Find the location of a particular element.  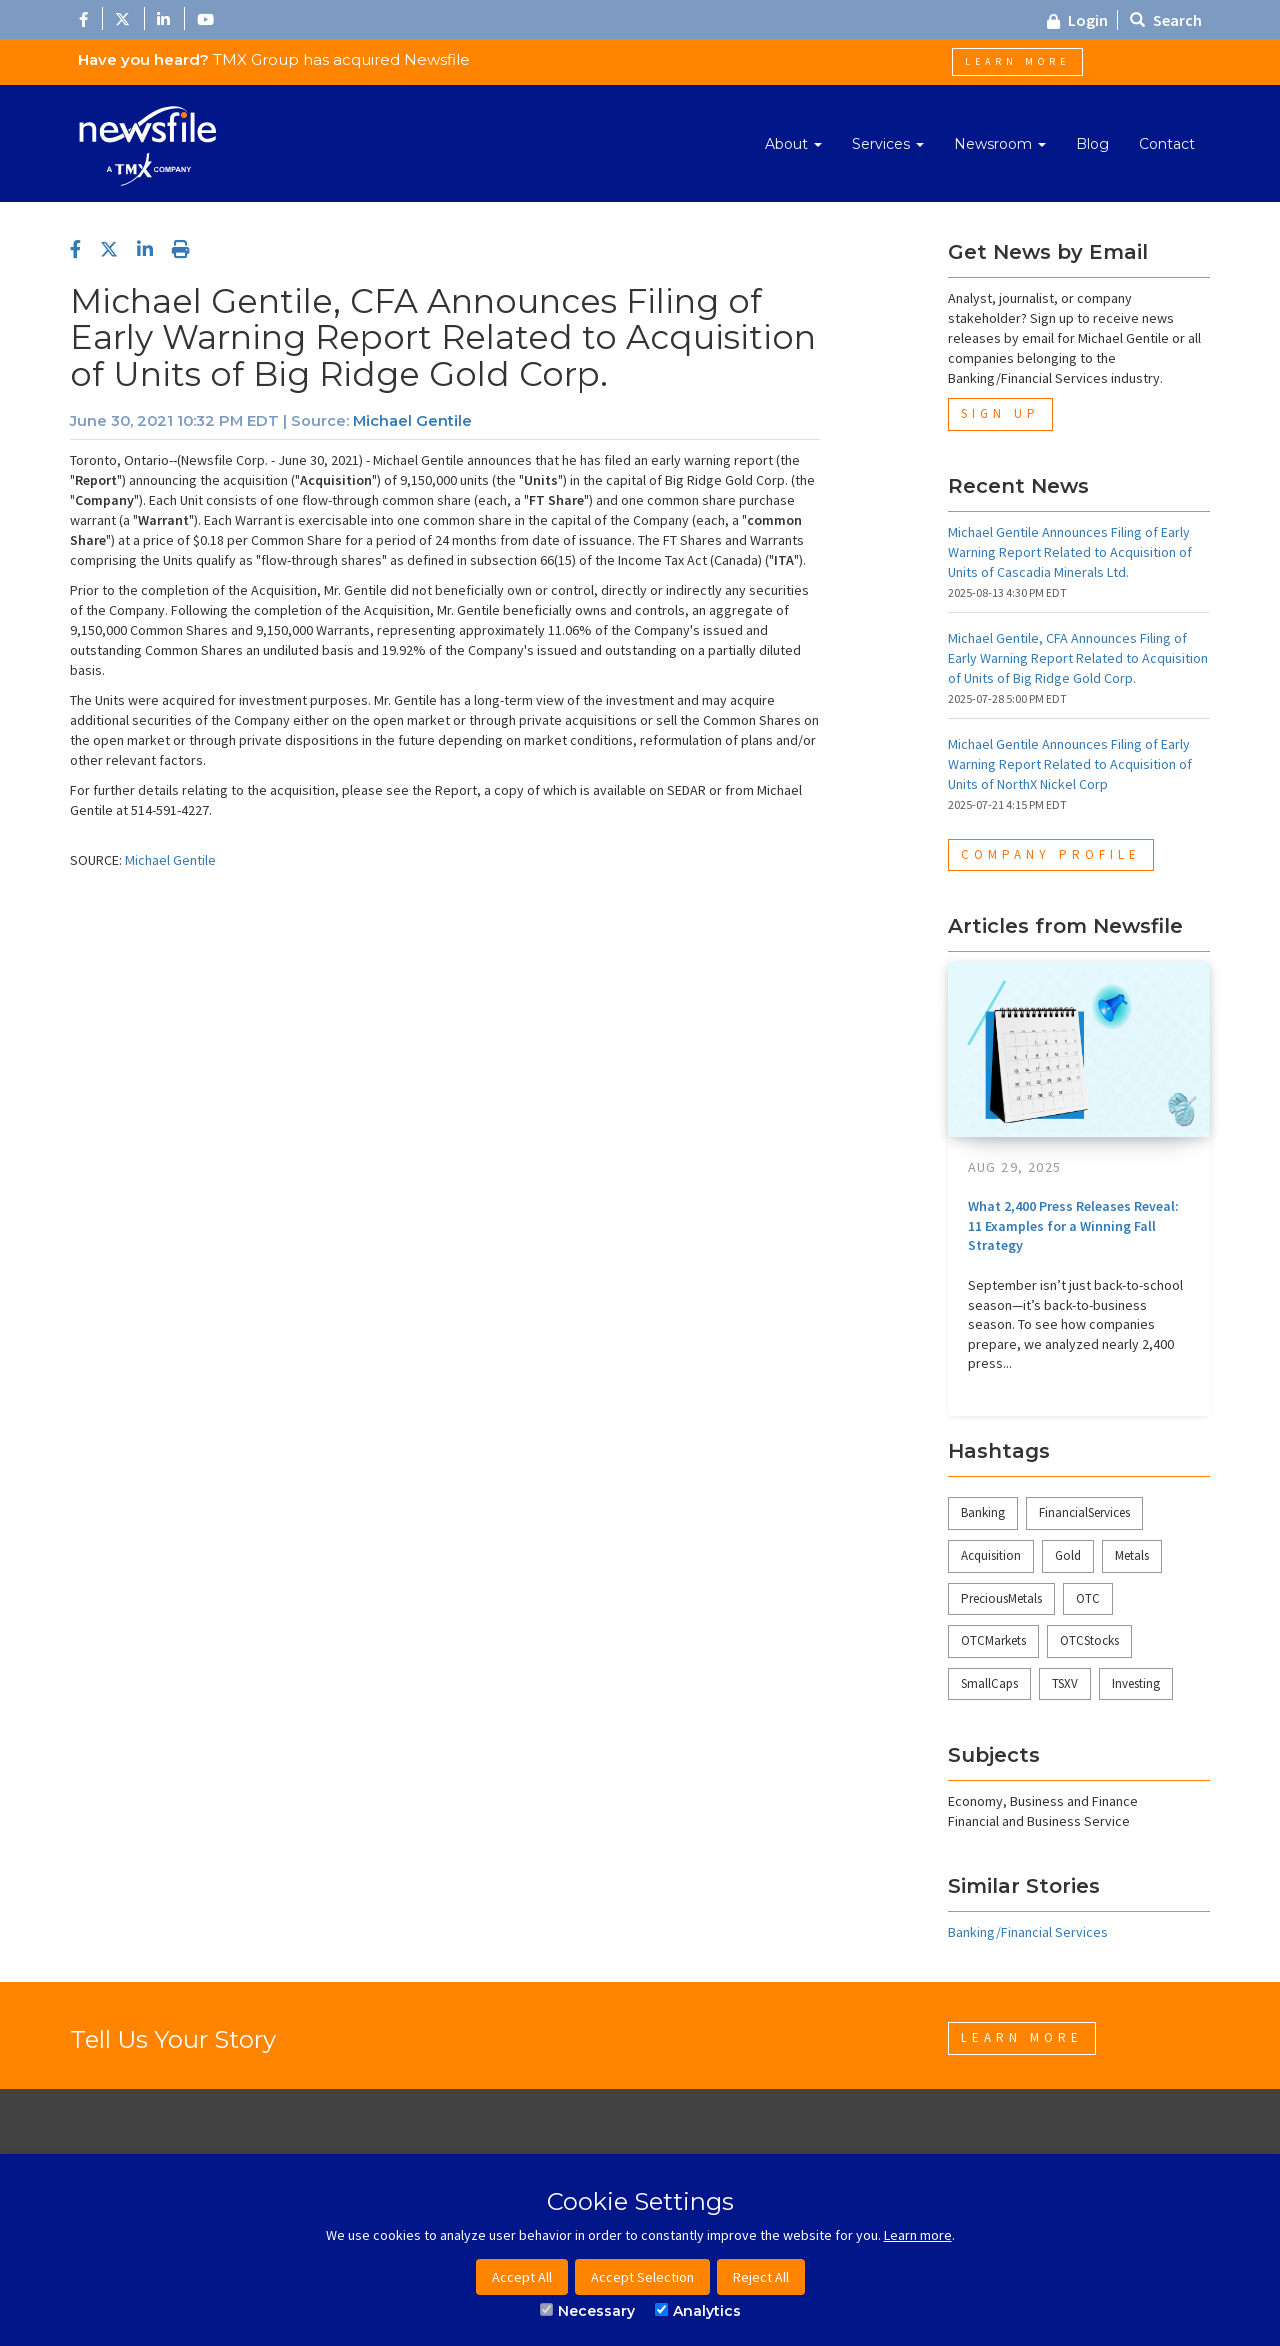

Michael Gentile Announces Filing of Early Warning Report Related to Acquisition of Units of NorthX Nickel Corp is located at coordinates (1070, 764).